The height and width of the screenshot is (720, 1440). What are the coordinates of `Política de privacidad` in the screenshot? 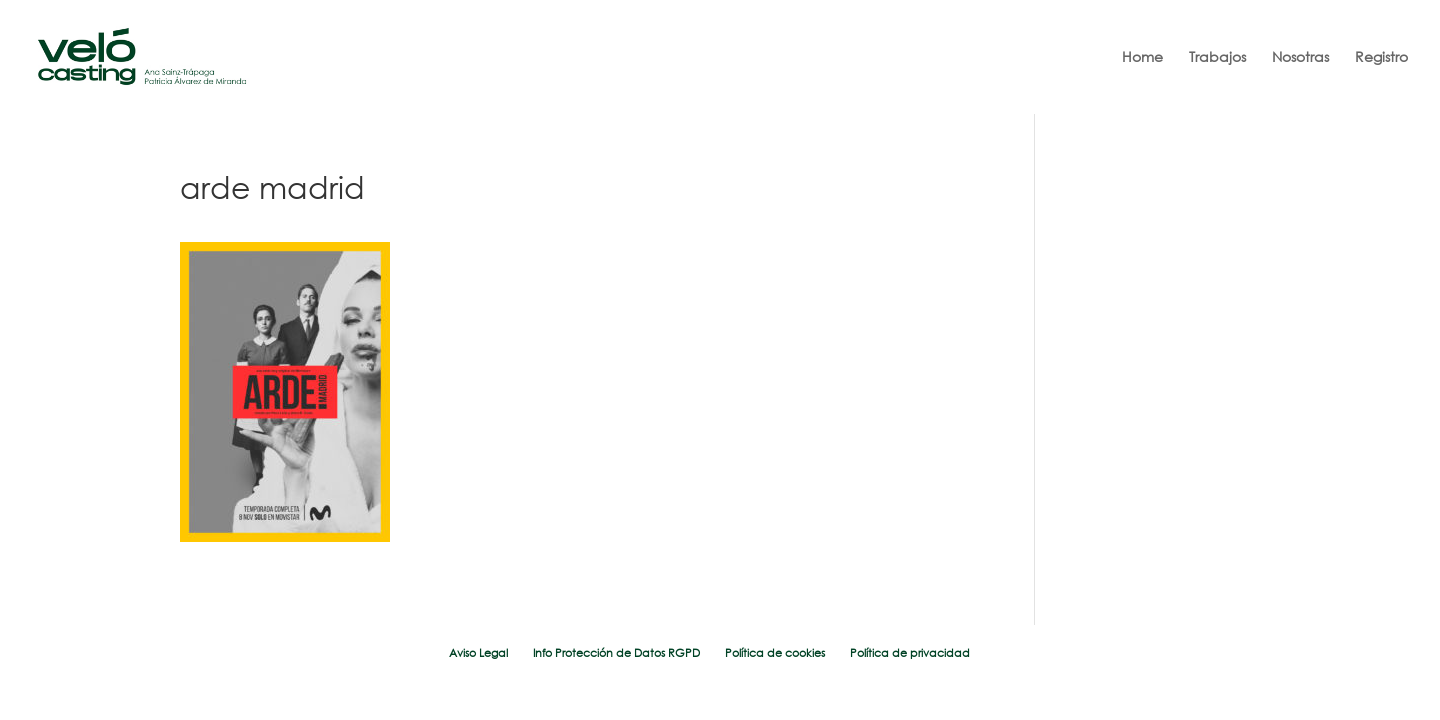 It's located at (910, 653).